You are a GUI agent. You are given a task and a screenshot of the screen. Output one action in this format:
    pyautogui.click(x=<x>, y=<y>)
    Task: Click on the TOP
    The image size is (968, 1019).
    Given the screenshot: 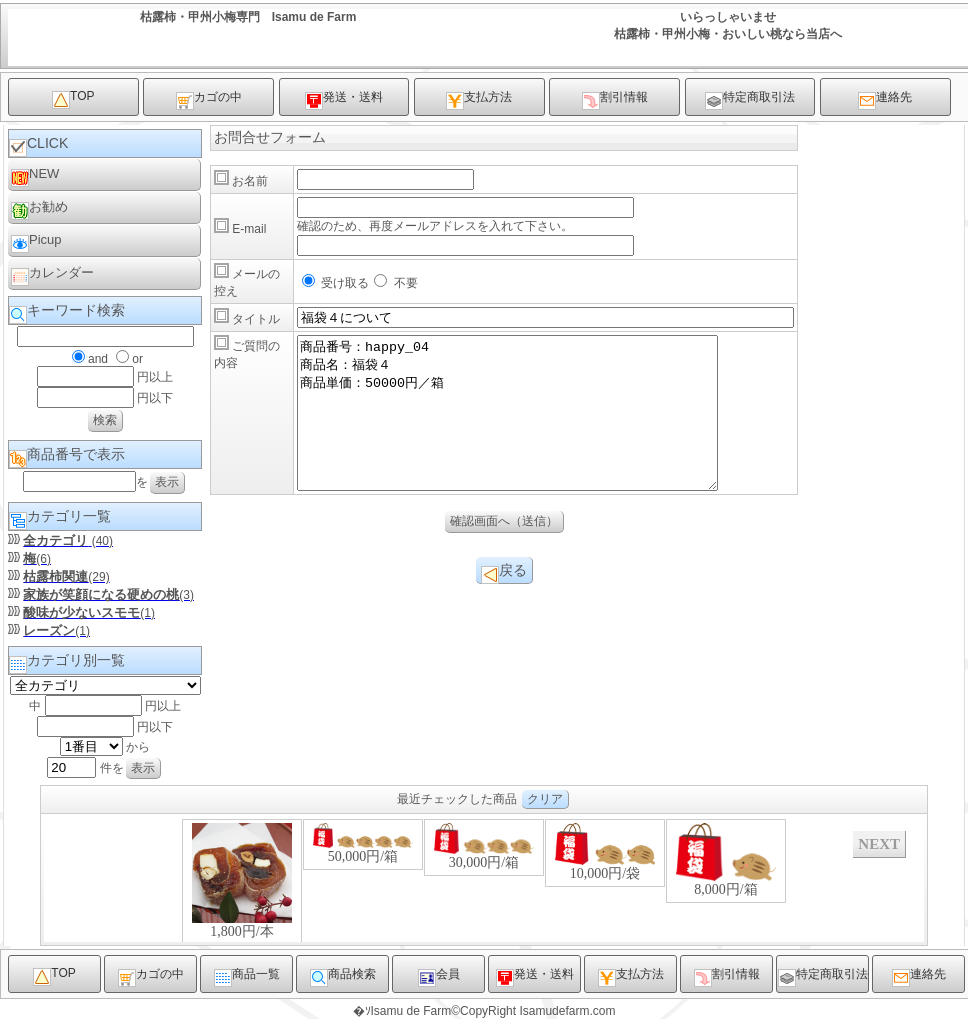 What is the action you would take?
    pyautogui.click(x=73, y=99)
    